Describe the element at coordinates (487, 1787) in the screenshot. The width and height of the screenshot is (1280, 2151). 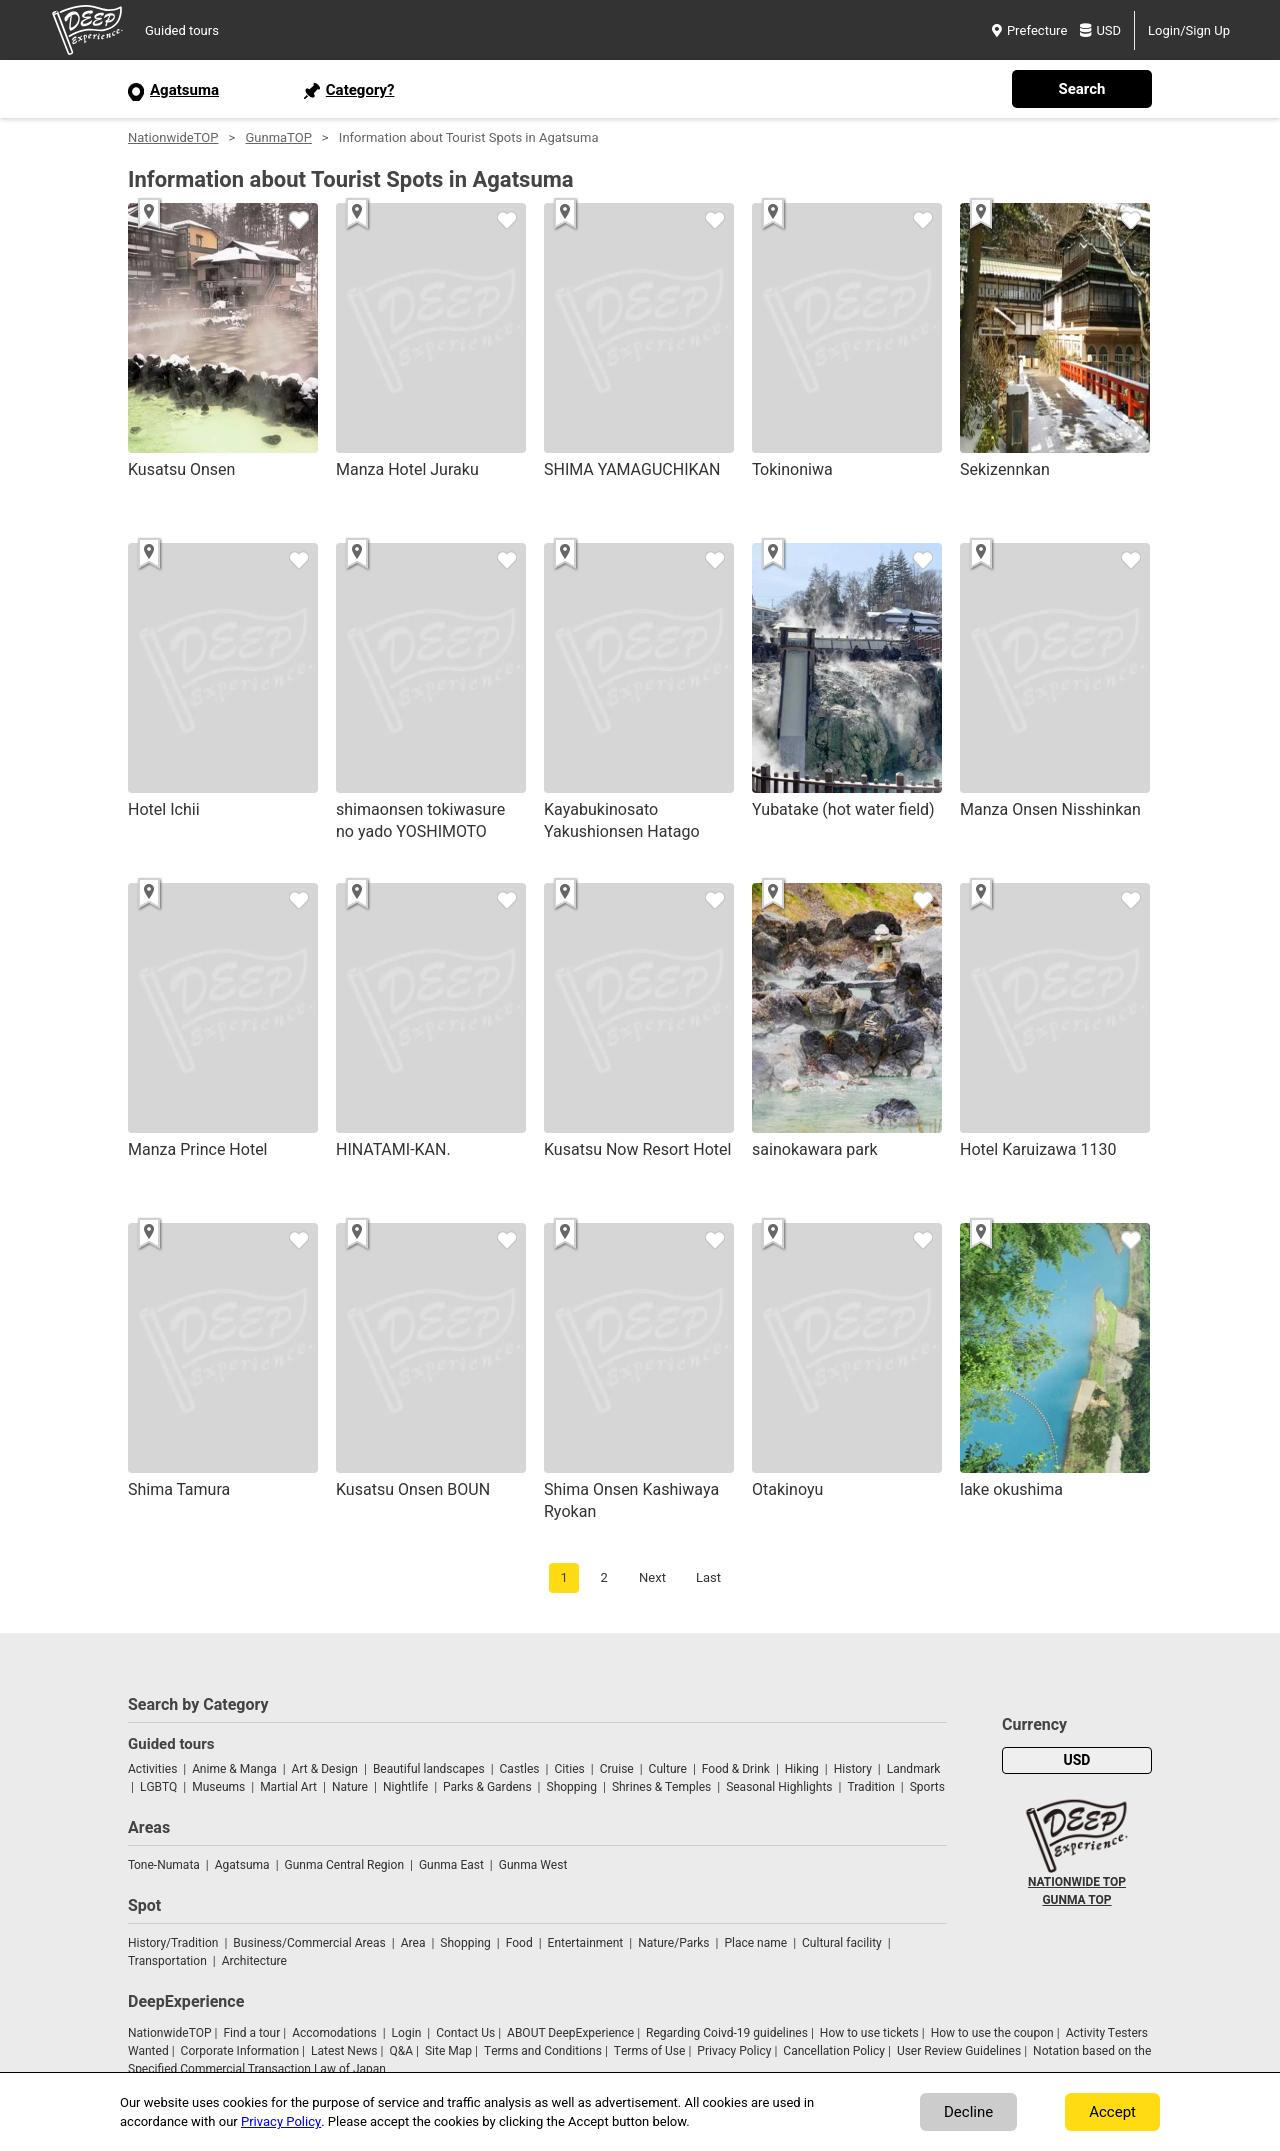
I see `Parks & Gardens` at that location.